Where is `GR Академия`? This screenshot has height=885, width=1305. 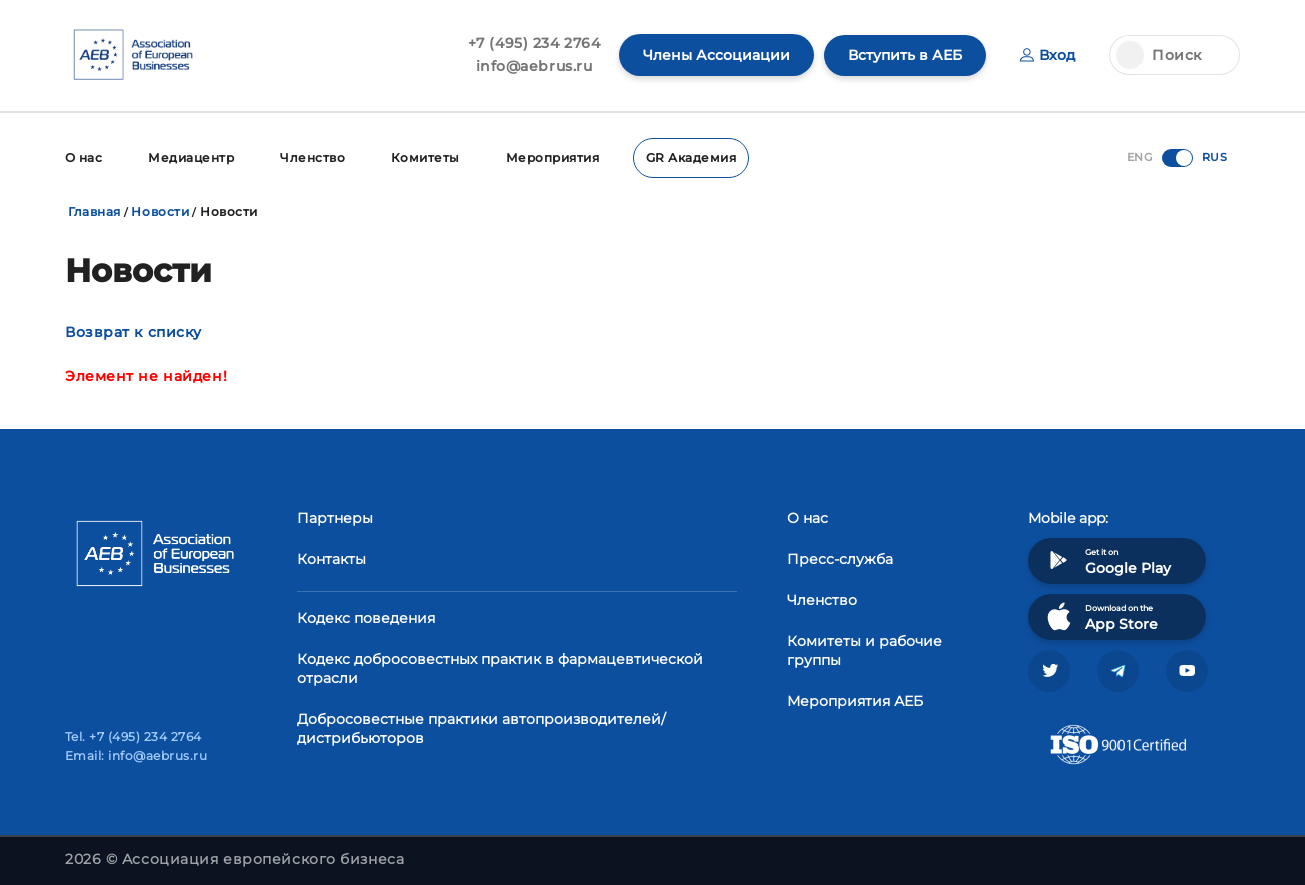 GR Академия is located at coordinates (691, 157).